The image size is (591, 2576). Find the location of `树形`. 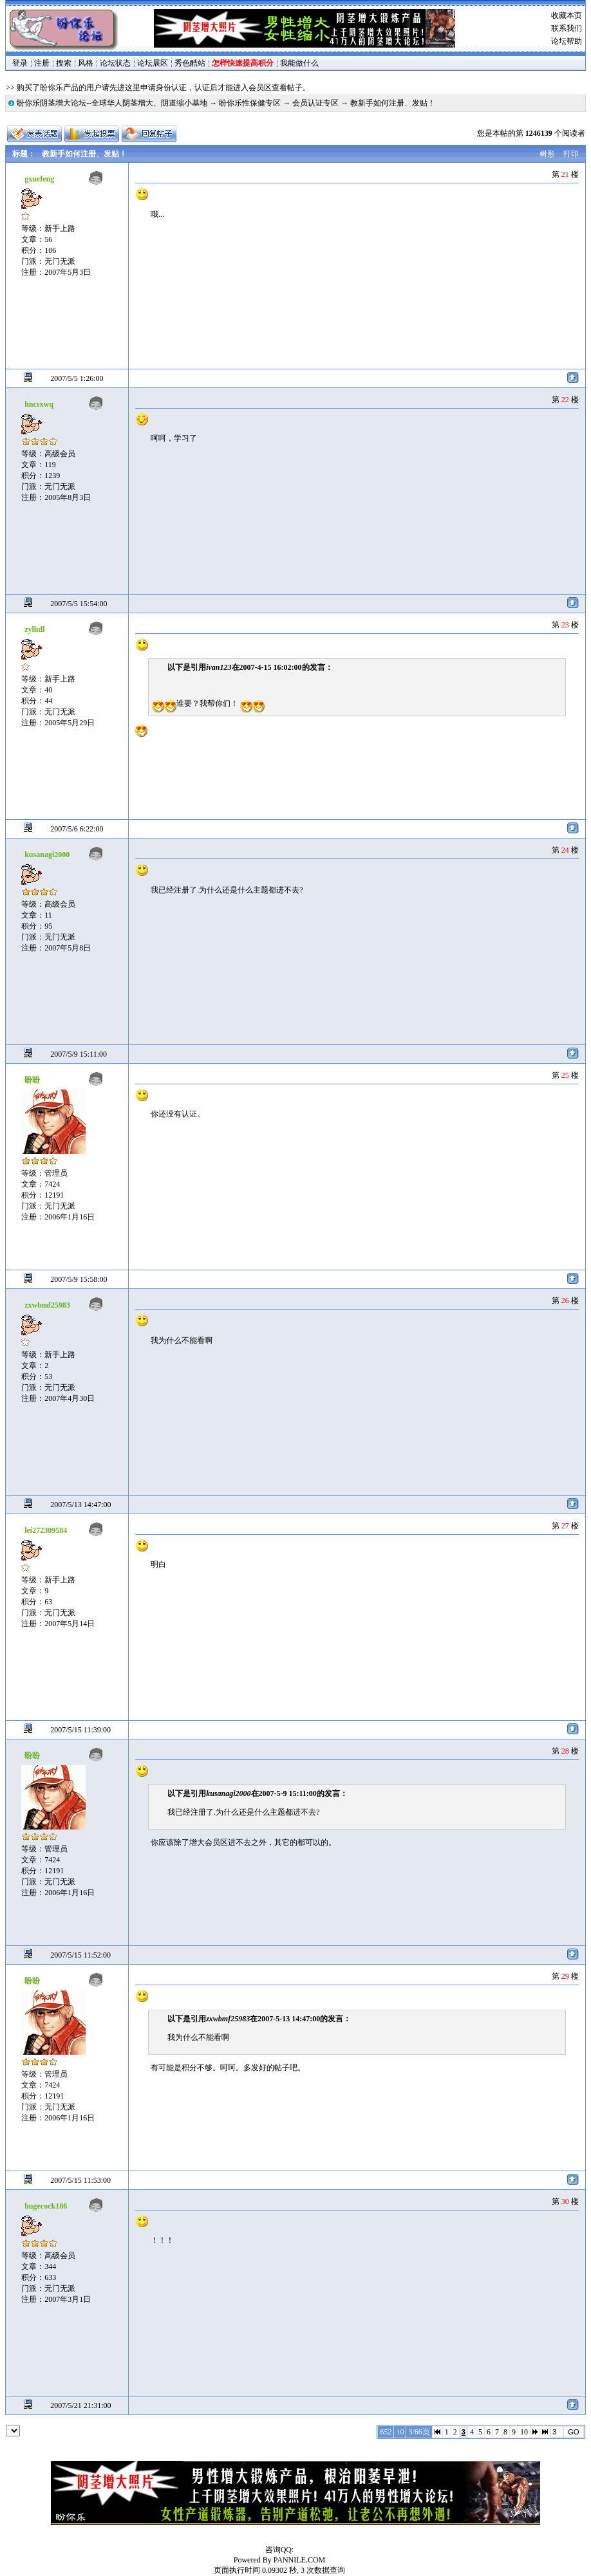

树形 is located at coordinates (547, 153).